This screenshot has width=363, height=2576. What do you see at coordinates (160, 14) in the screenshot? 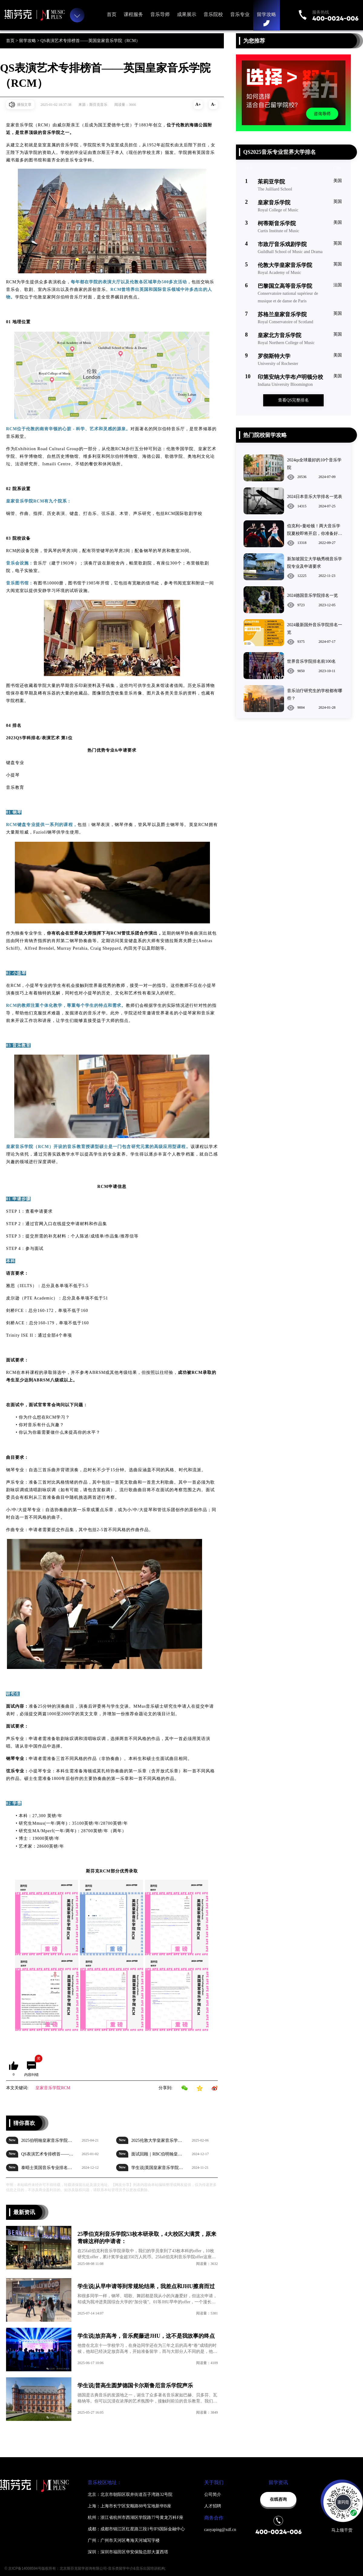
I see `音乐导师` at bounding box center [160, 14].